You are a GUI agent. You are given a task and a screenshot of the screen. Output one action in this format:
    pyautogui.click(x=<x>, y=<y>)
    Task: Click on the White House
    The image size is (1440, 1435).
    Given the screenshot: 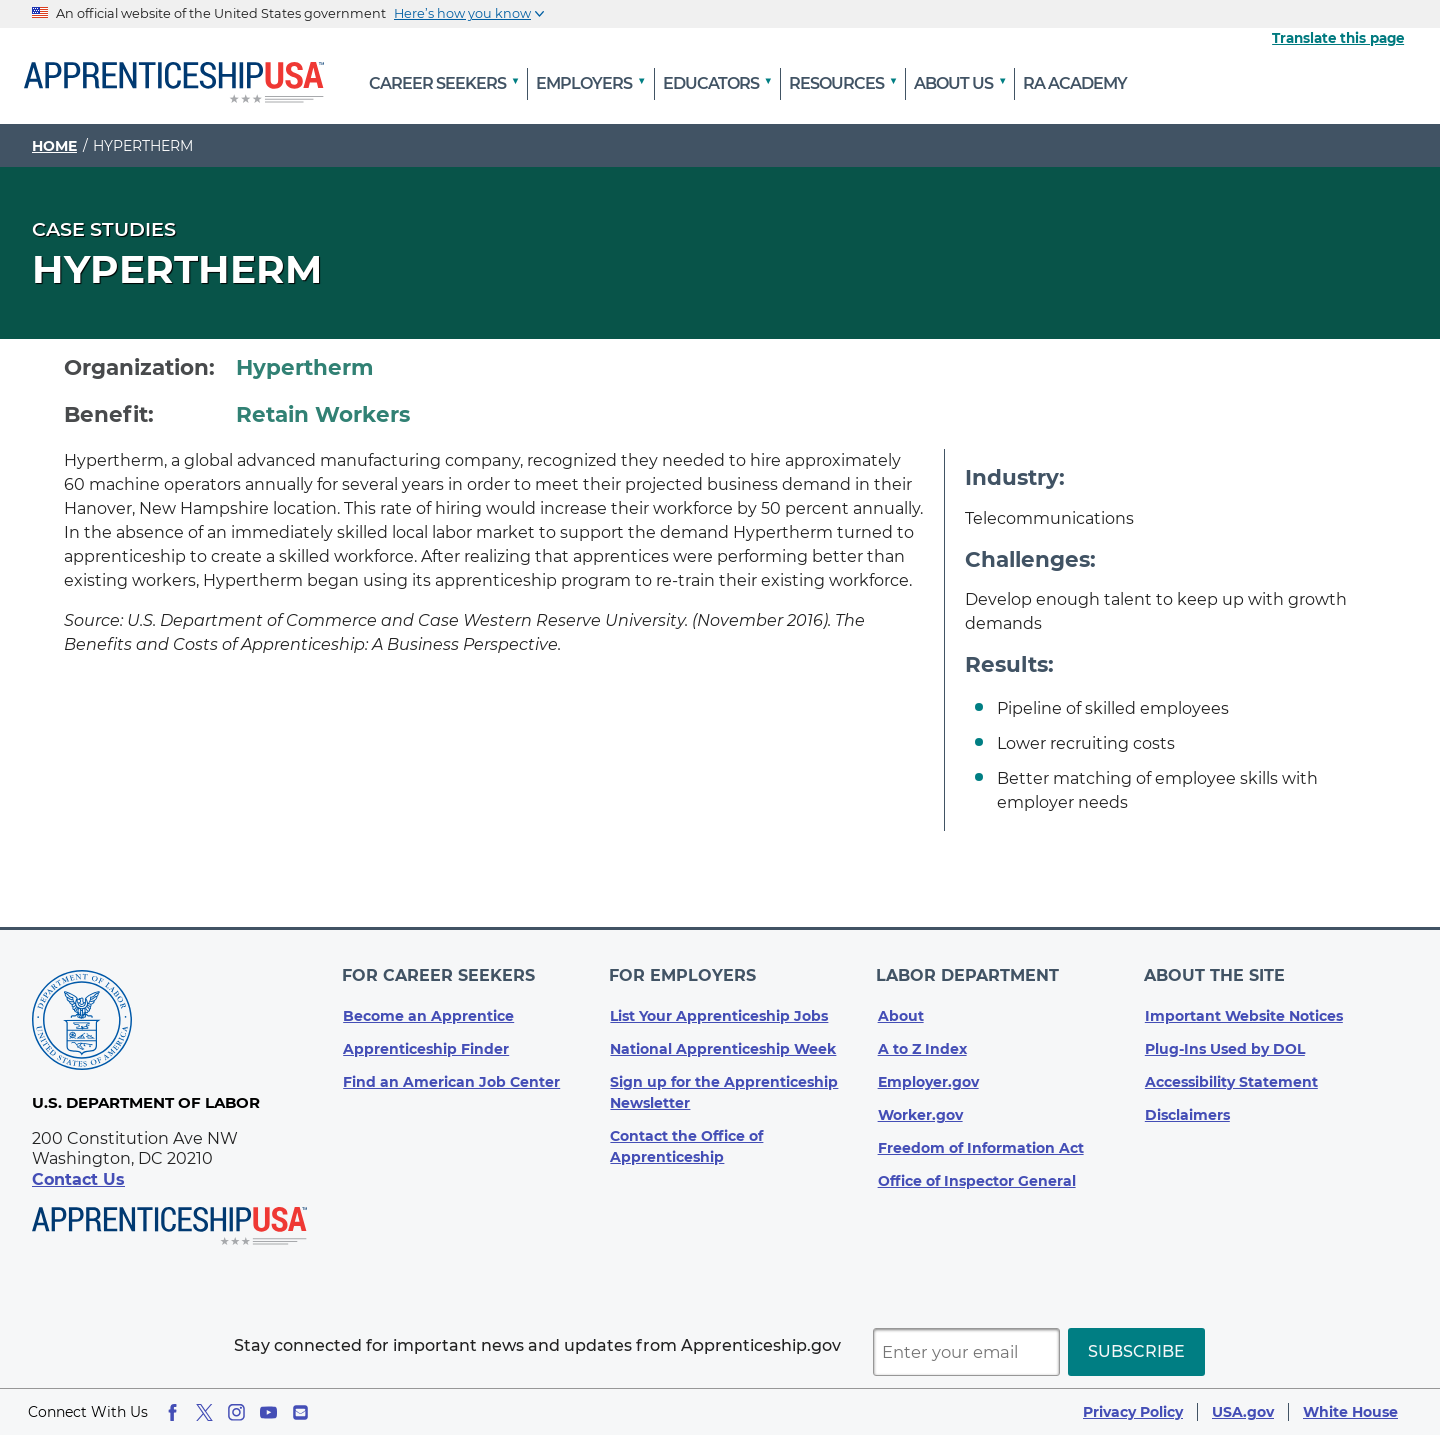 What is the action you would take?
    pyautogui.click(x=1350, y=1412)
    